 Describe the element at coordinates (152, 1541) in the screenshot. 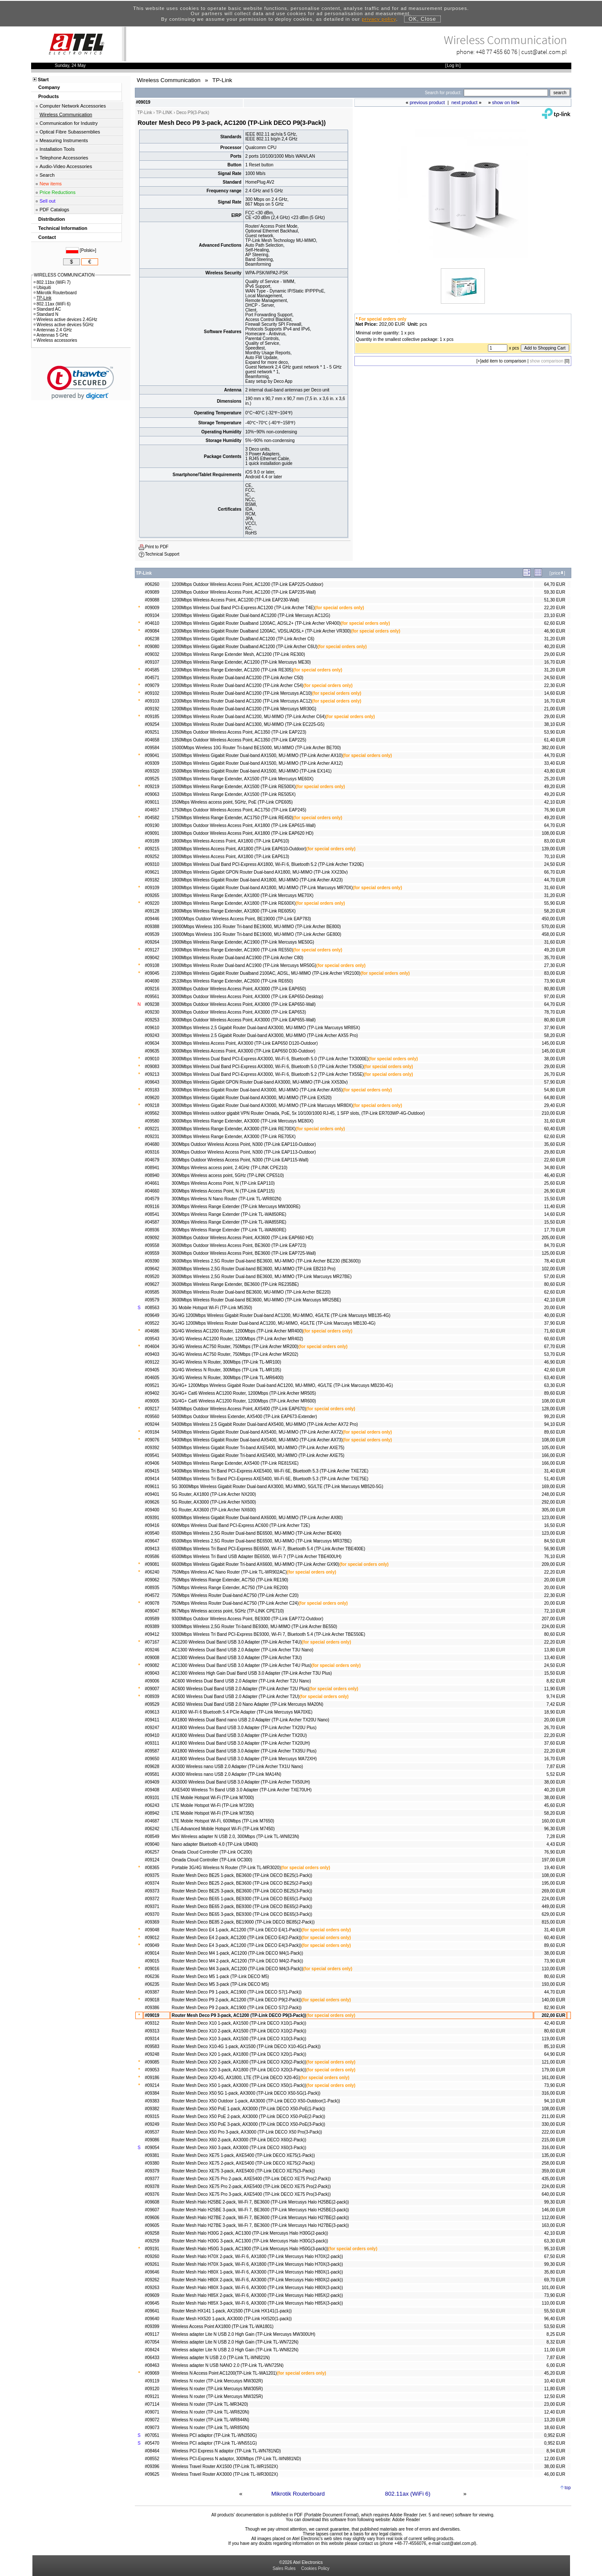

I see `#09647` at that location.